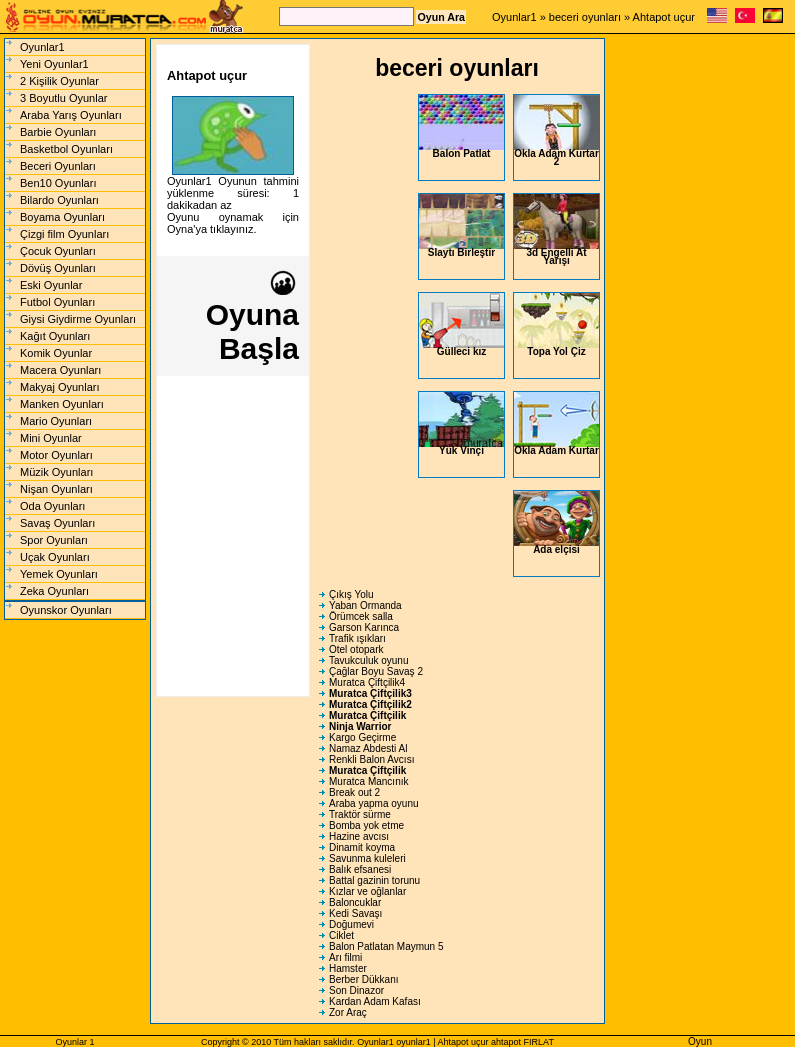 The width and height of the screenshot is (795, 1047). Describe the element at coordinates (351, 924) in the screenshot. I see `Doğumevi` at that location.